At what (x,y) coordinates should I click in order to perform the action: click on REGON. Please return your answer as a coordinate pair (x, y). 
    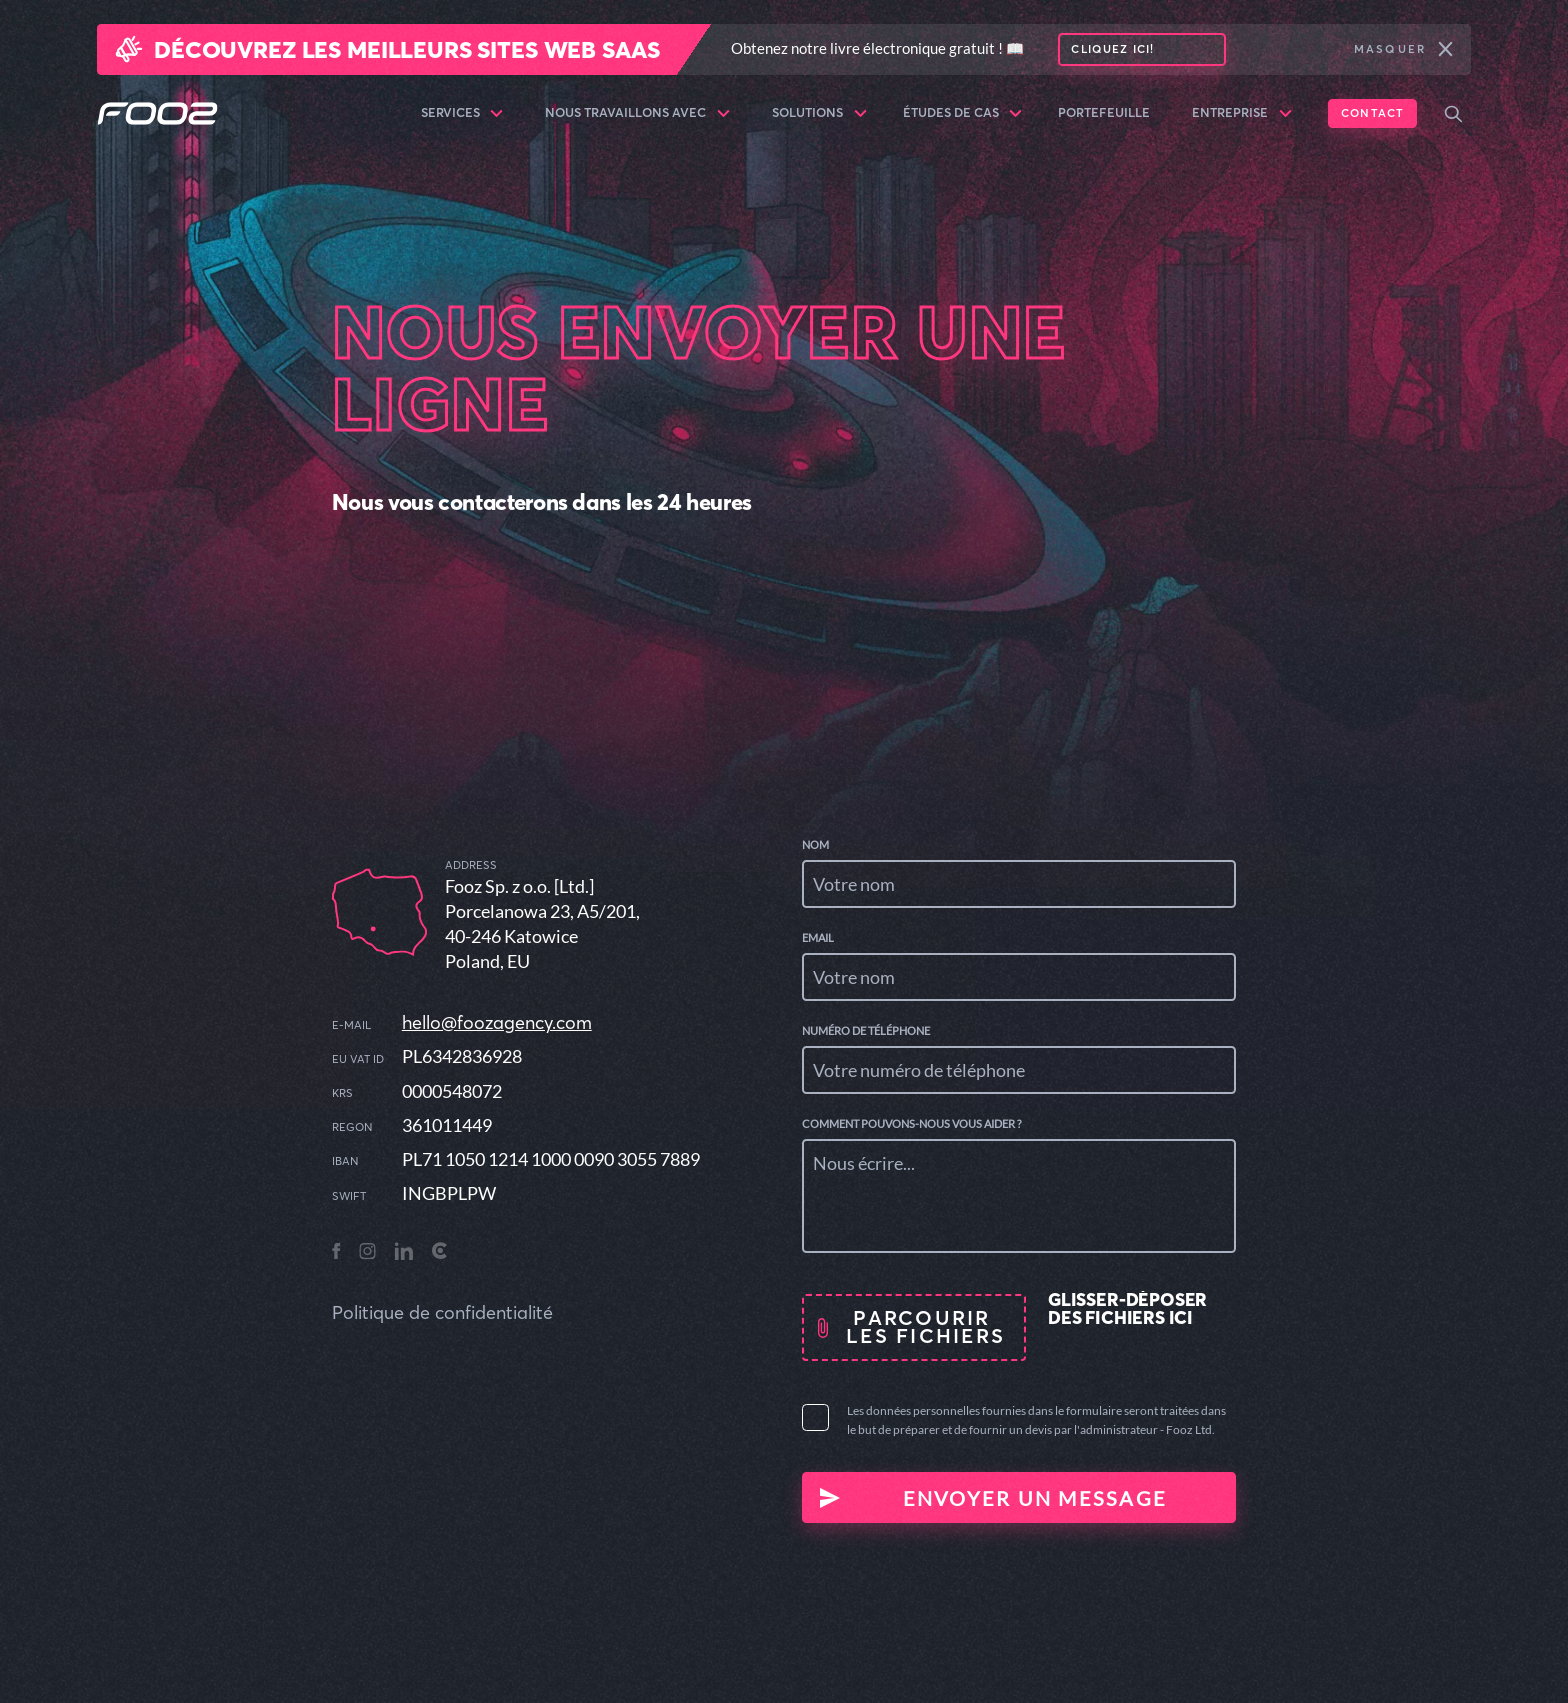
    Looking at the image, I should click on (352, 1128).